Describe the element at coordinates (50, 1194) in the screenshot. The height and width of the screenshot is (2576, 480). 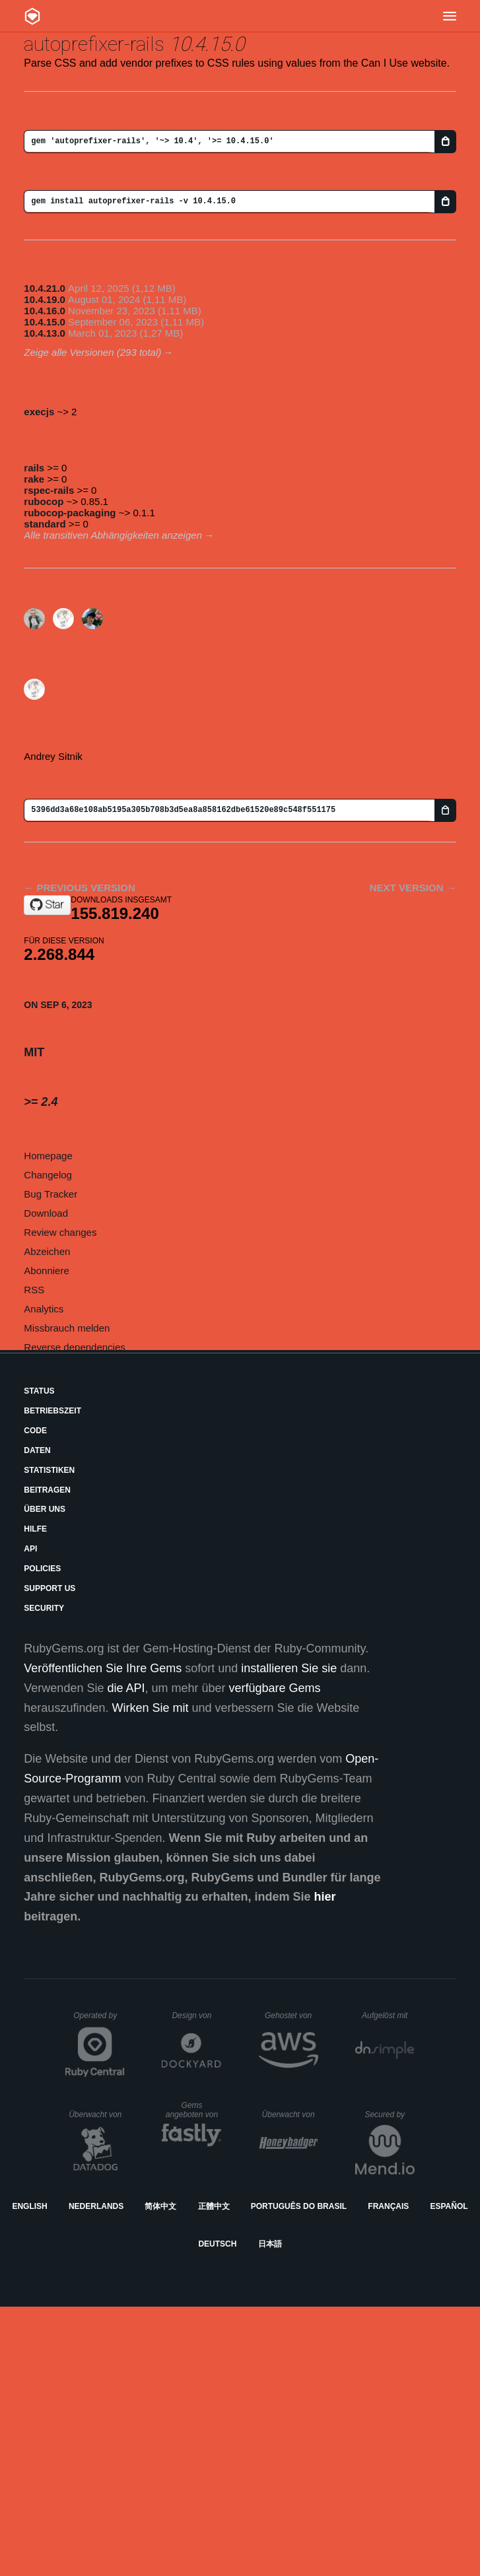
I see `Bug Tracker` at that location.